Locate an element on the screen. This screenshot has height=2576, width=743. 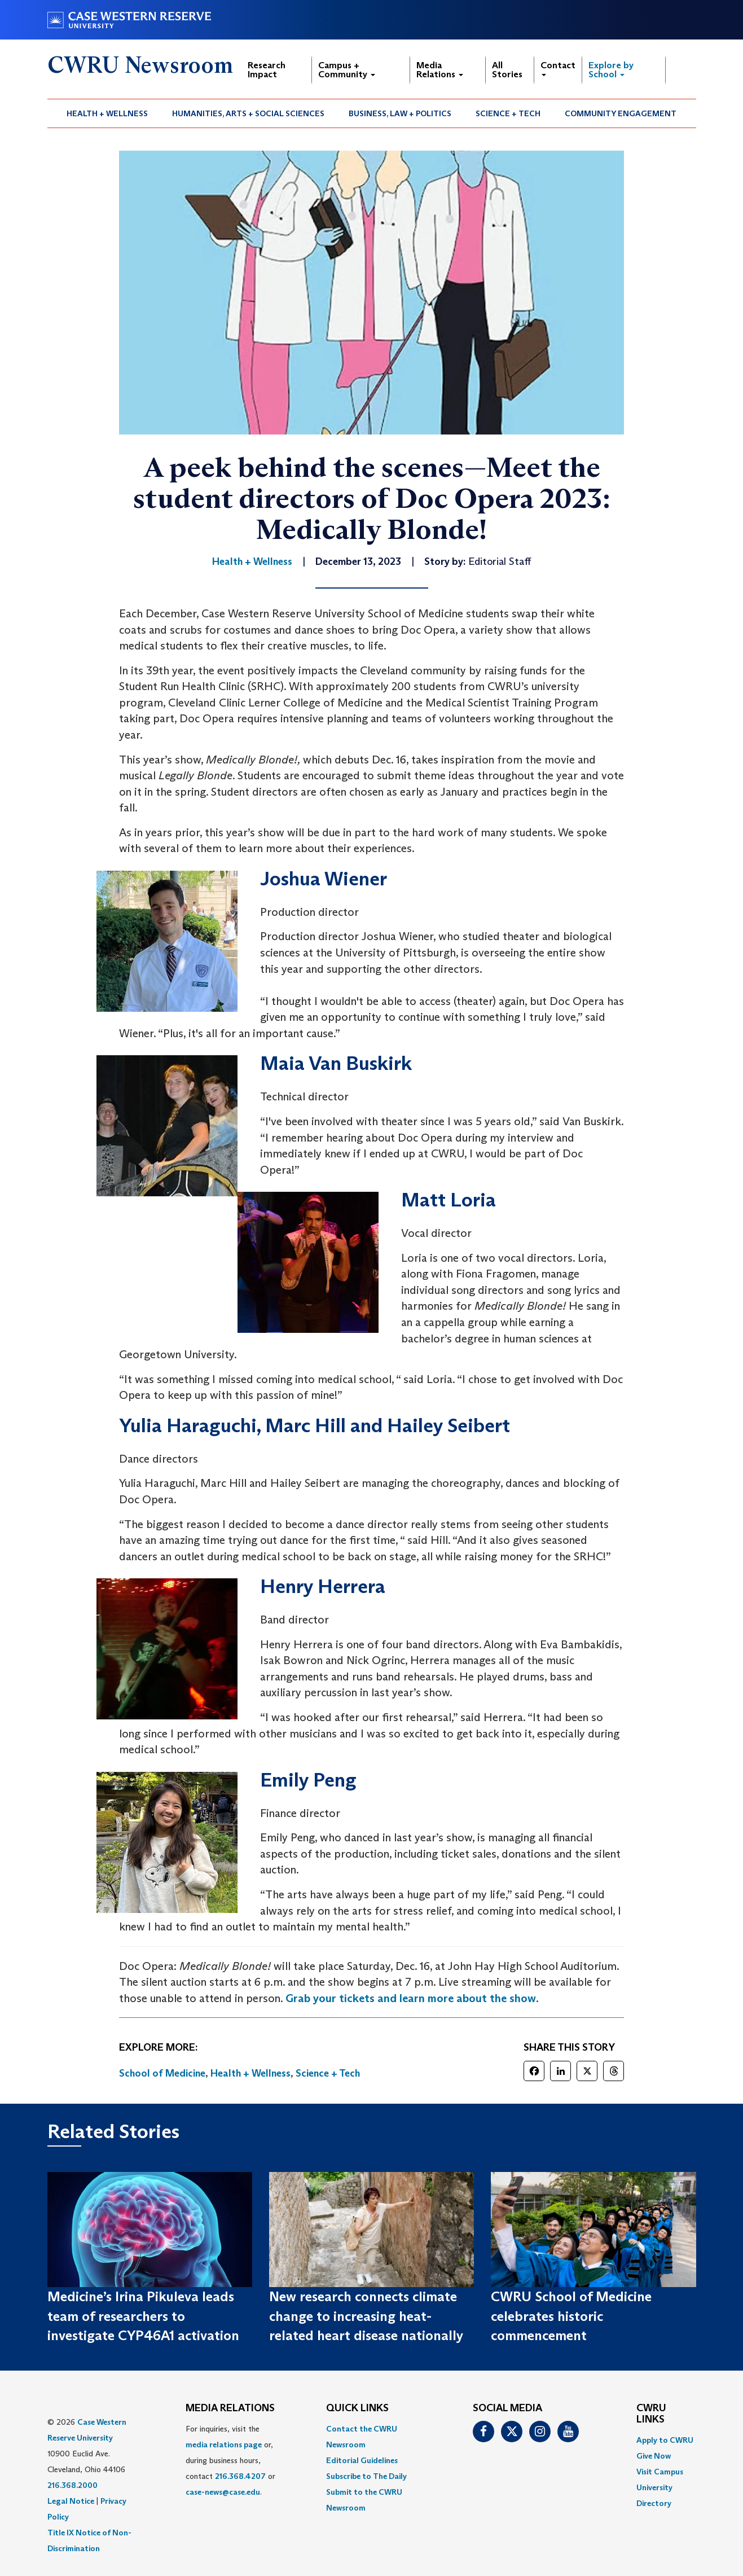
[menuitem] is located at coordinates (107, 113).